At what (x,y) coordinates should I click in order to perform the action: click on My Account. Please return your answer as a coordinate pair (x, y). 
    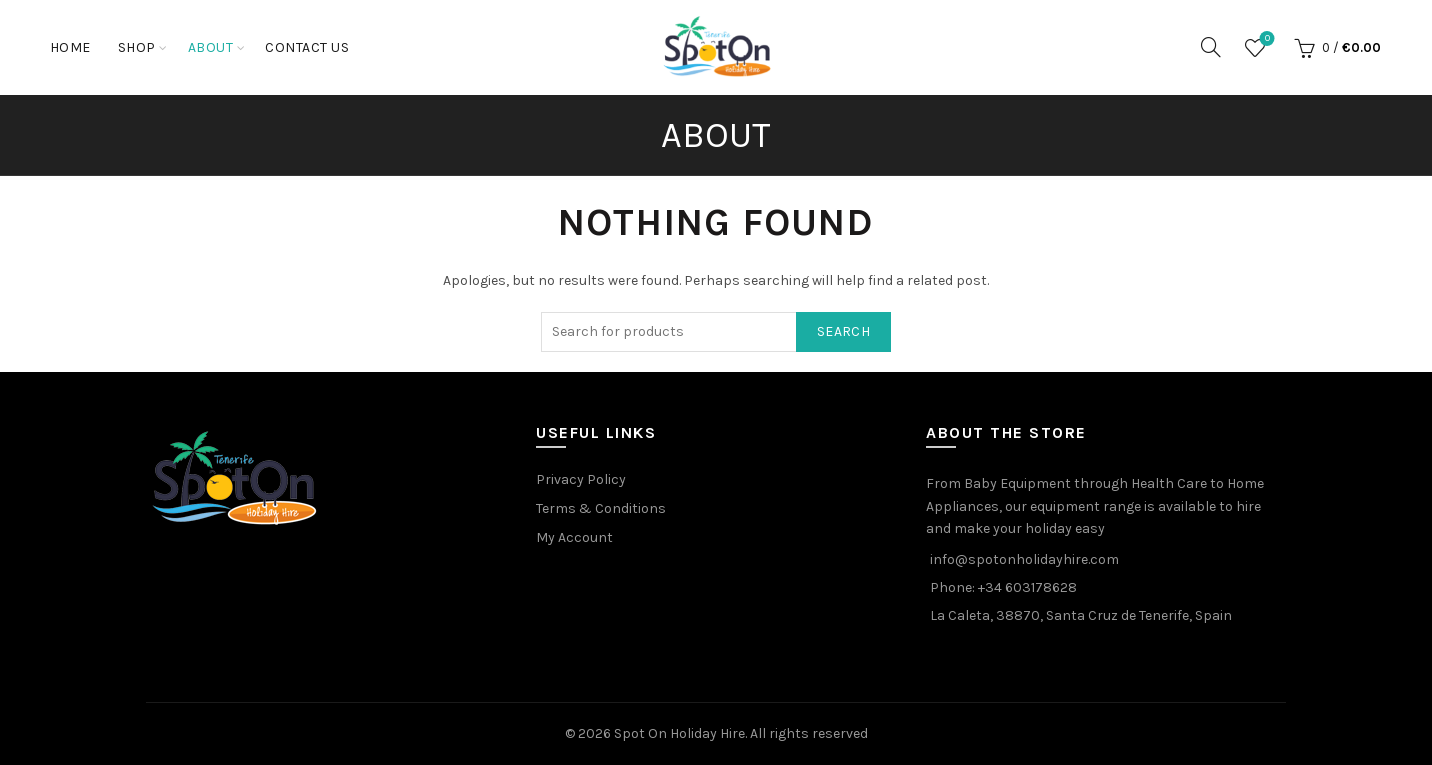
    Looking at the image, I should click on (574, 537).